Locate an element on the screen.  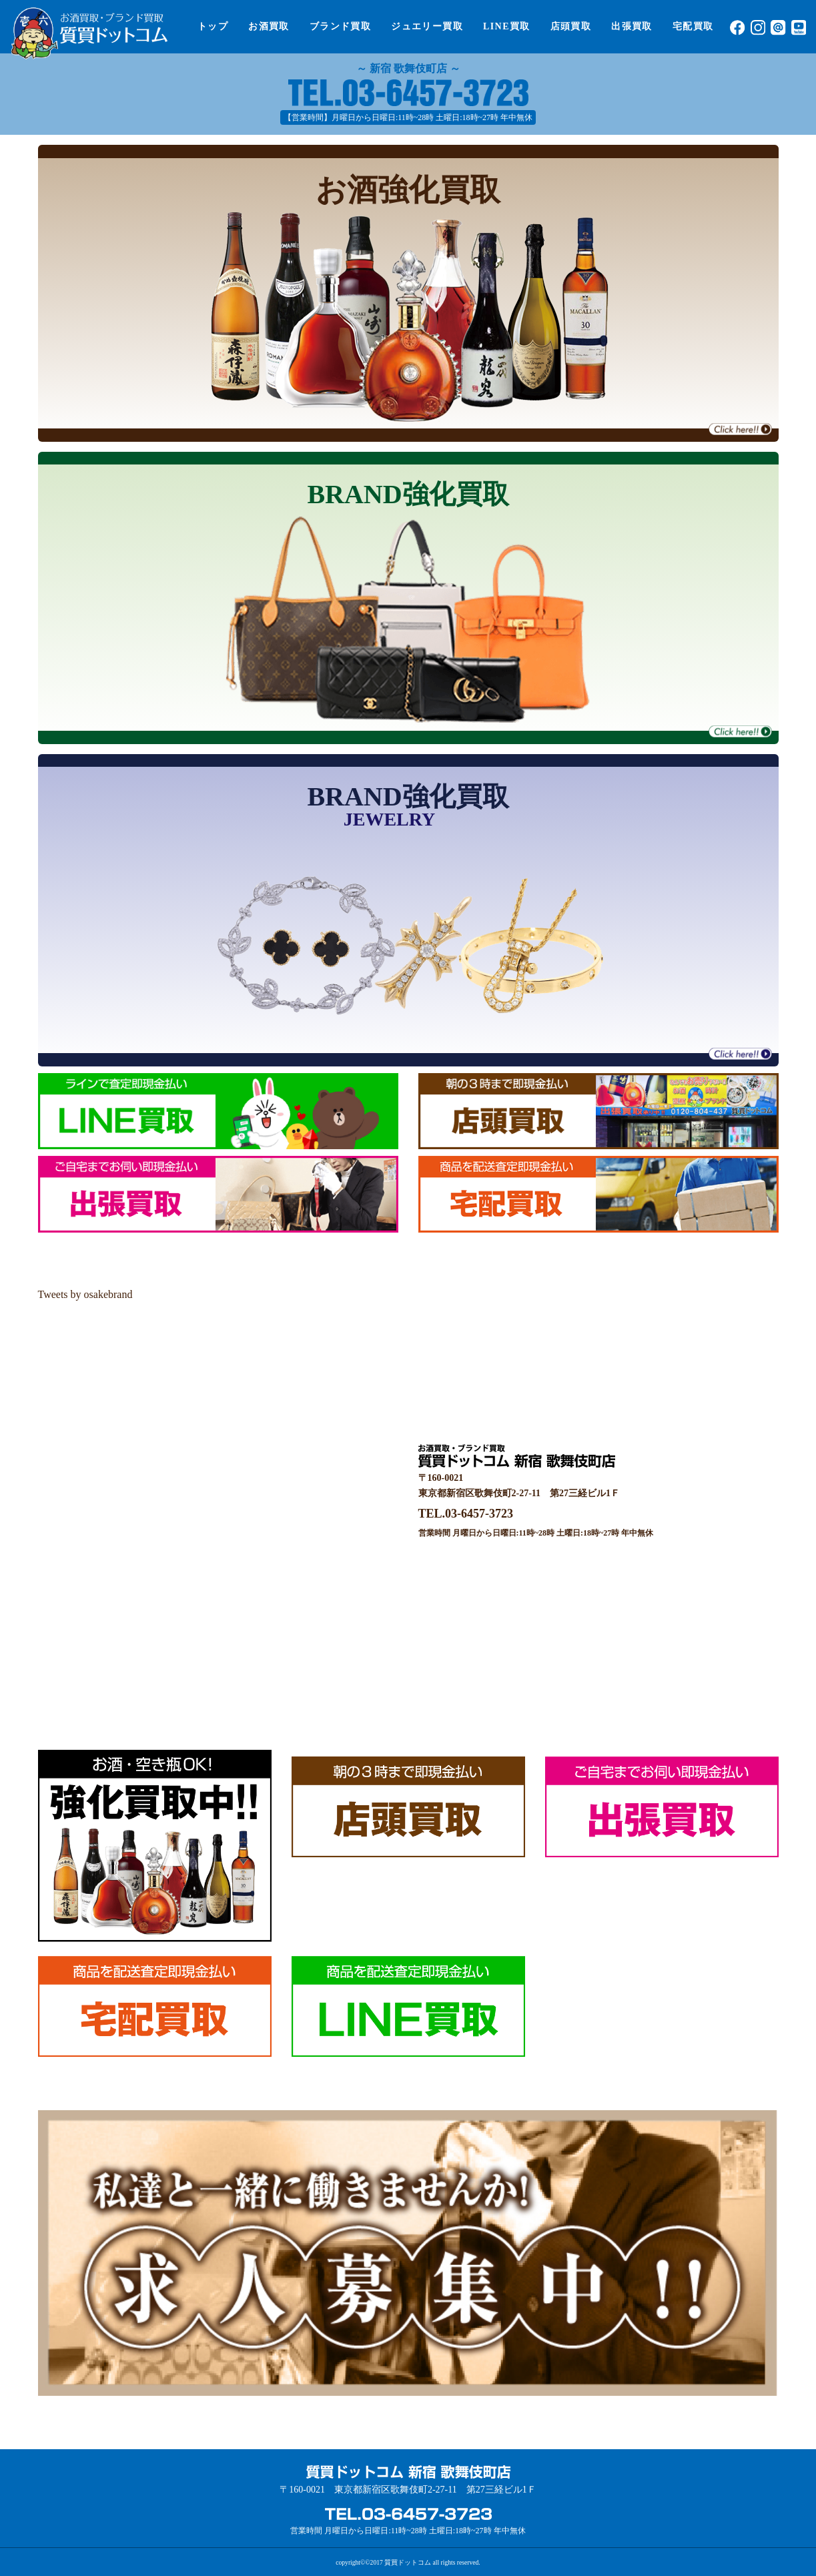
ジュエリー買取 is located at coordinates (427, 26).